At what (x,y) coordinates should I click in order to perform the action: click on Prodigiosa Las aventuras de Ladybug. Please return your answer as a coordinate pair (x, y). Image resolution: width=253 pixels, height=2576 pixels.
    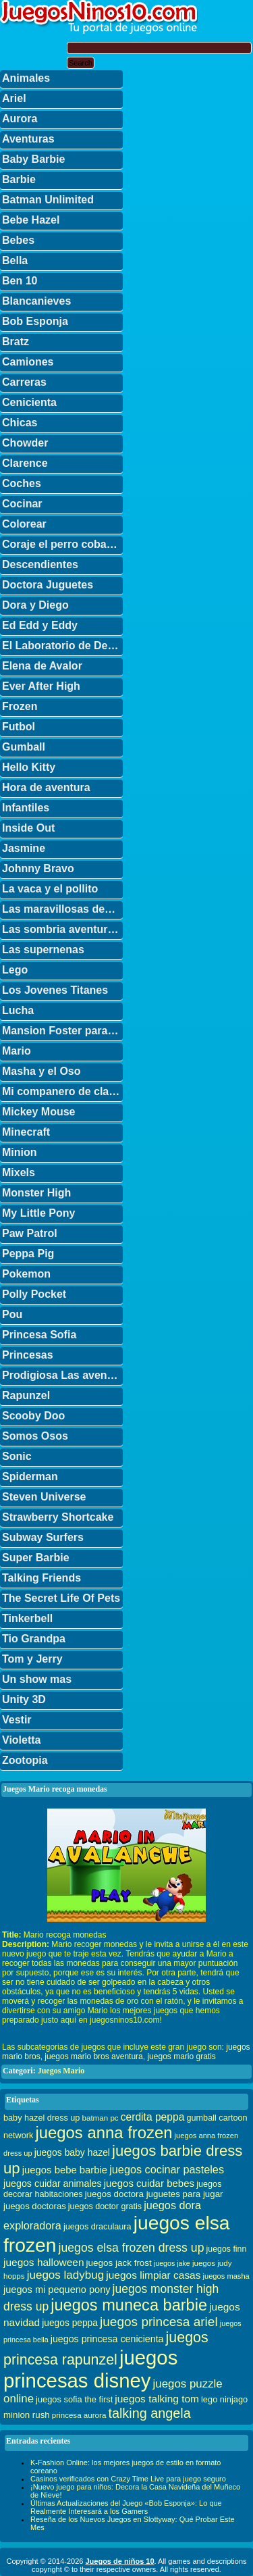
    Looking at the image, I should click on (62, 1375).